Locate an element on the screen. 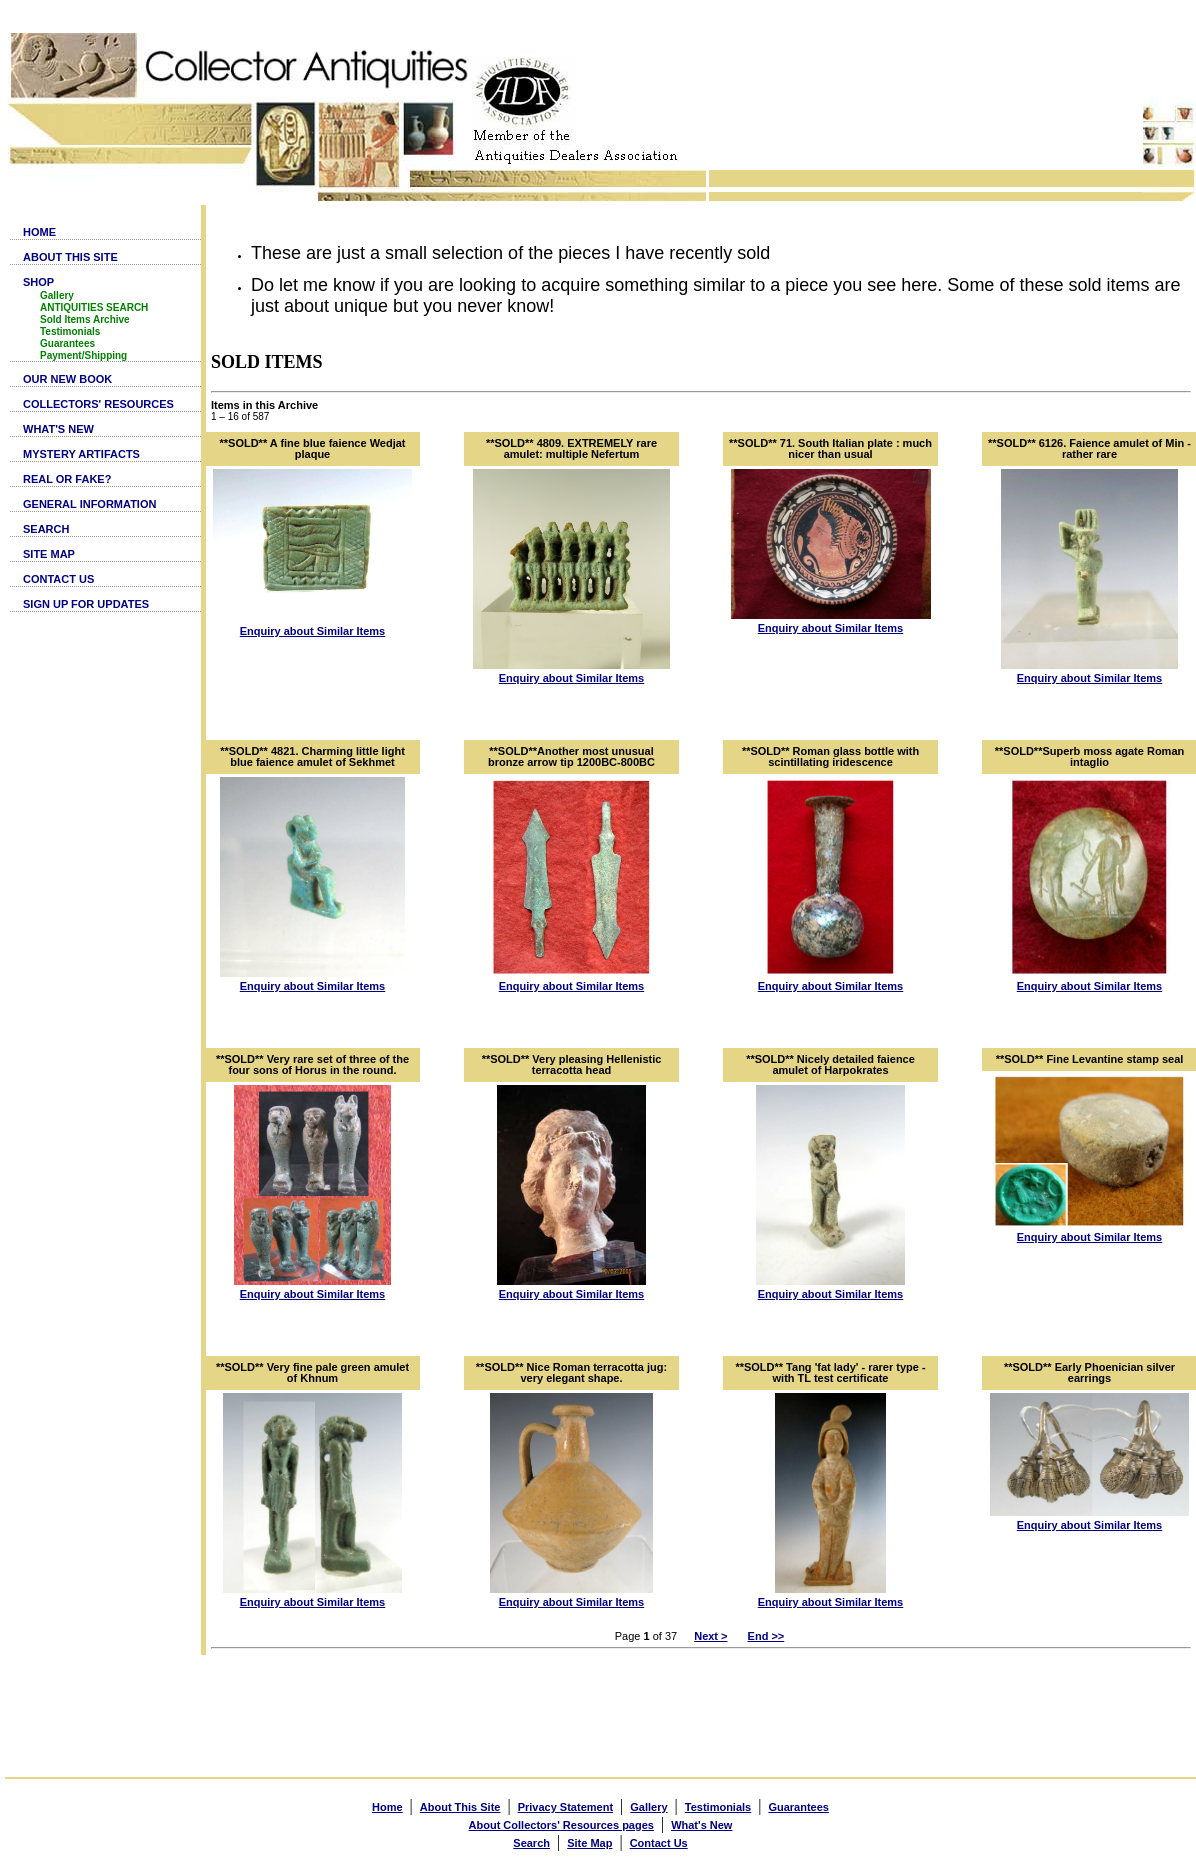 The width and height of the screenshot is (1196, 1869). Search is located at coordinates (531, 1843).